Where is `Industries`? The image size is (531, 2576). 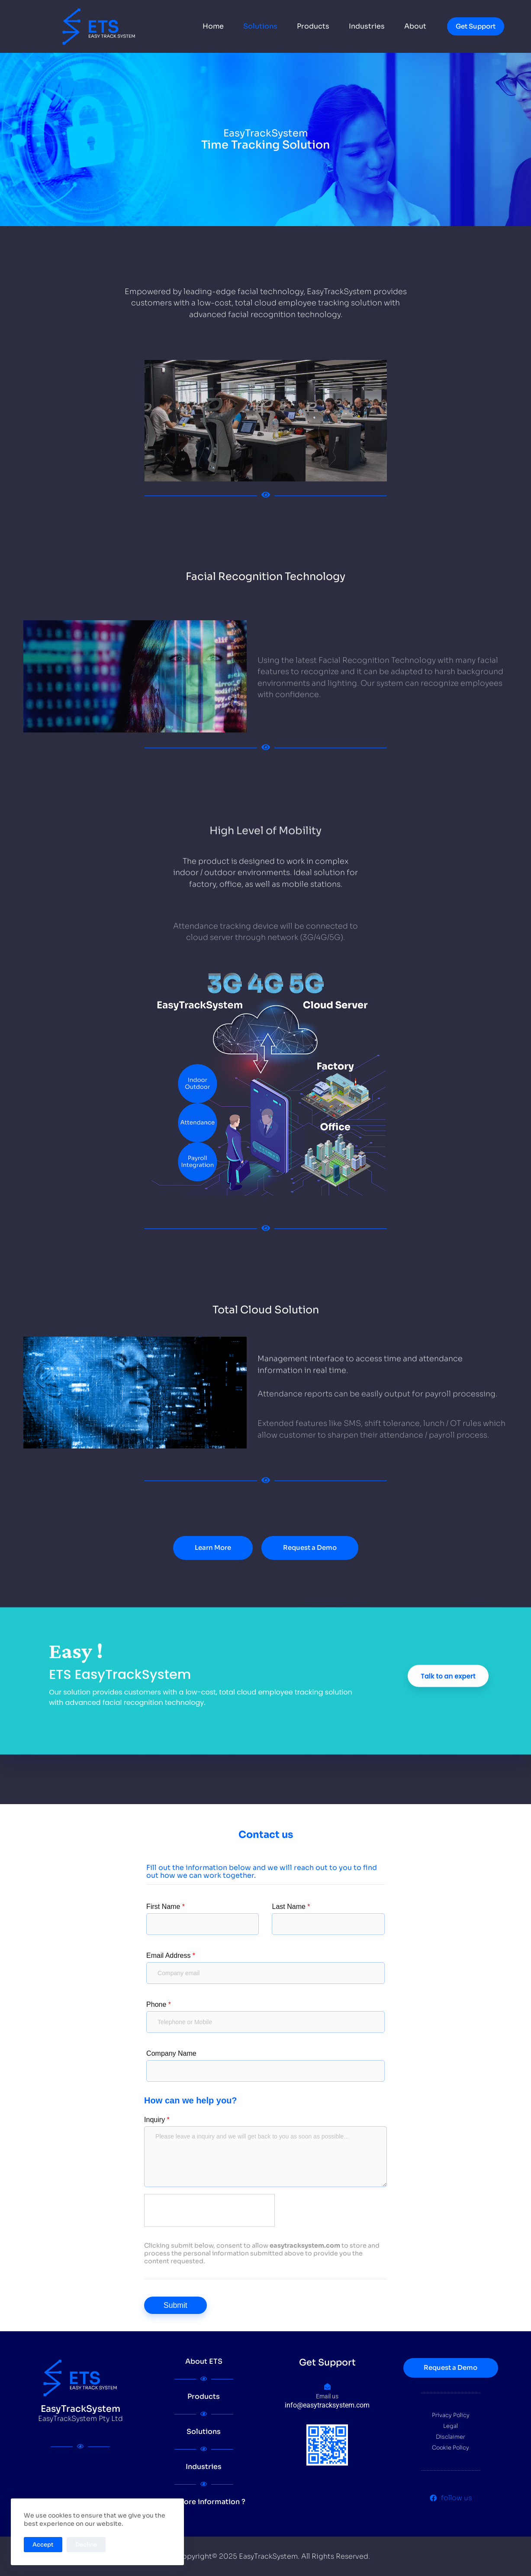 Industries is located at coordinates (367, 26).